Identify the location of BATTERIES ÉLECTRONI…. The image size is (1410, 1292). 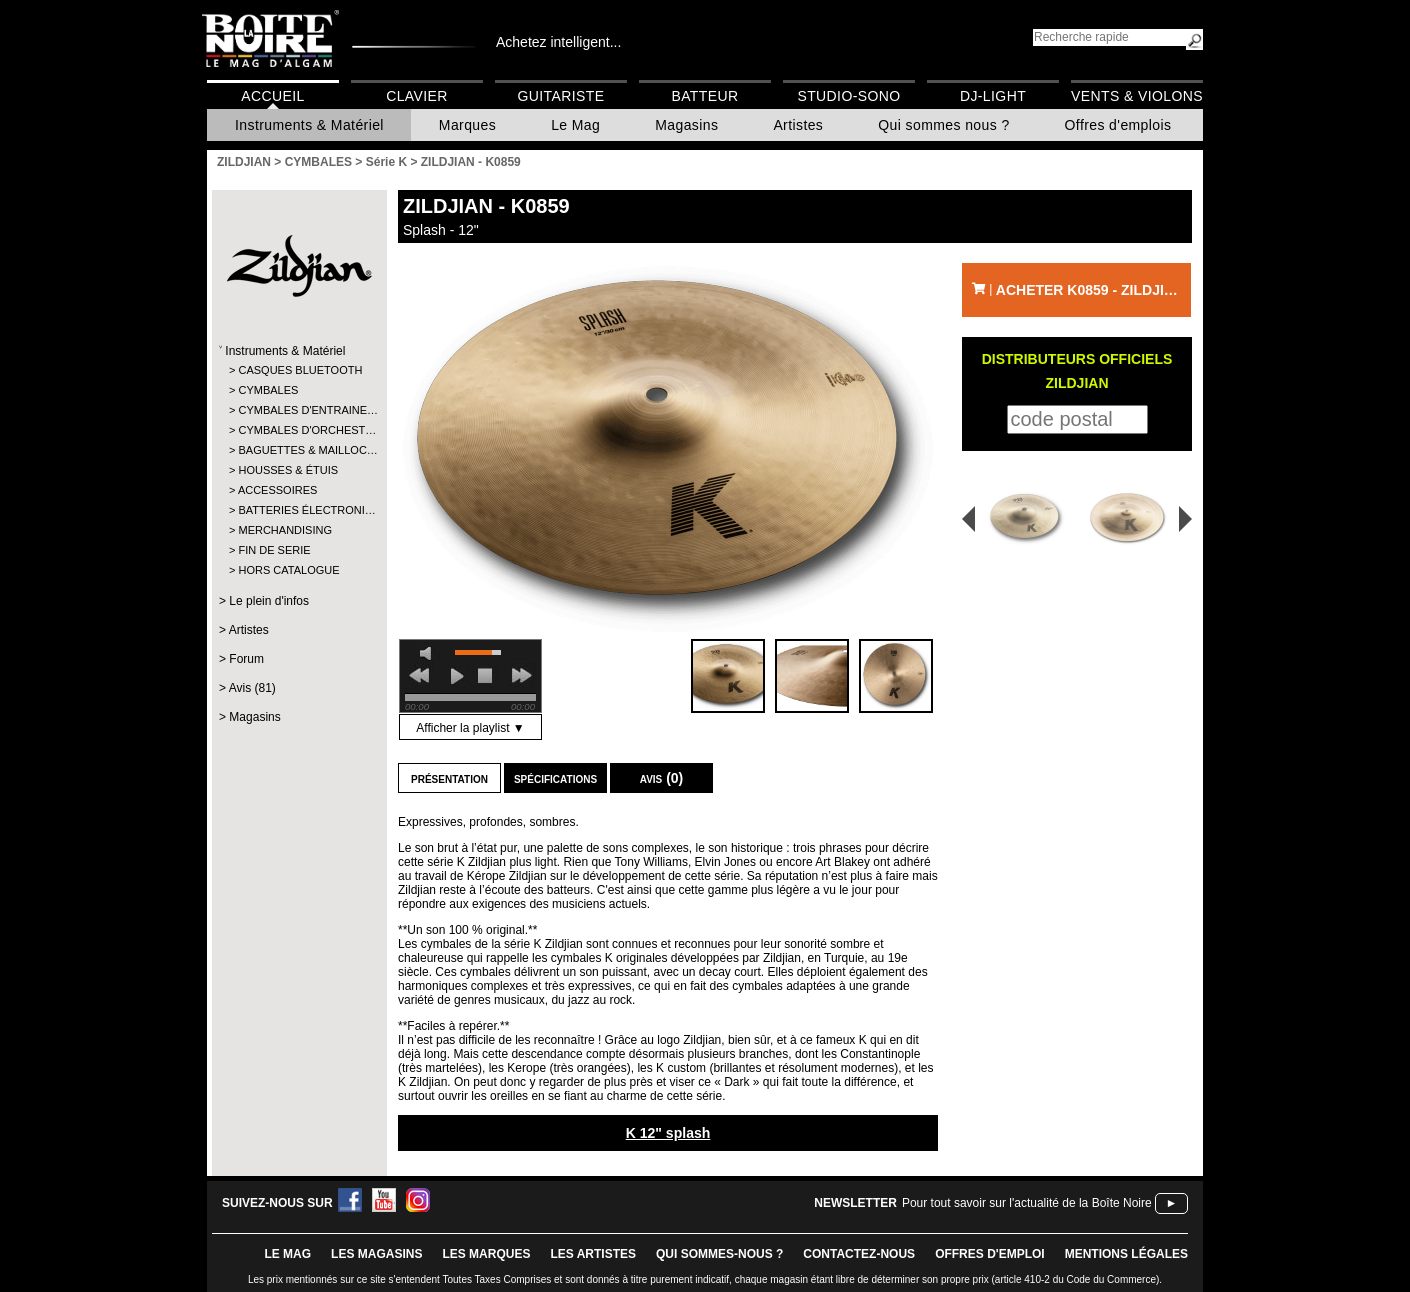
(298, 510).